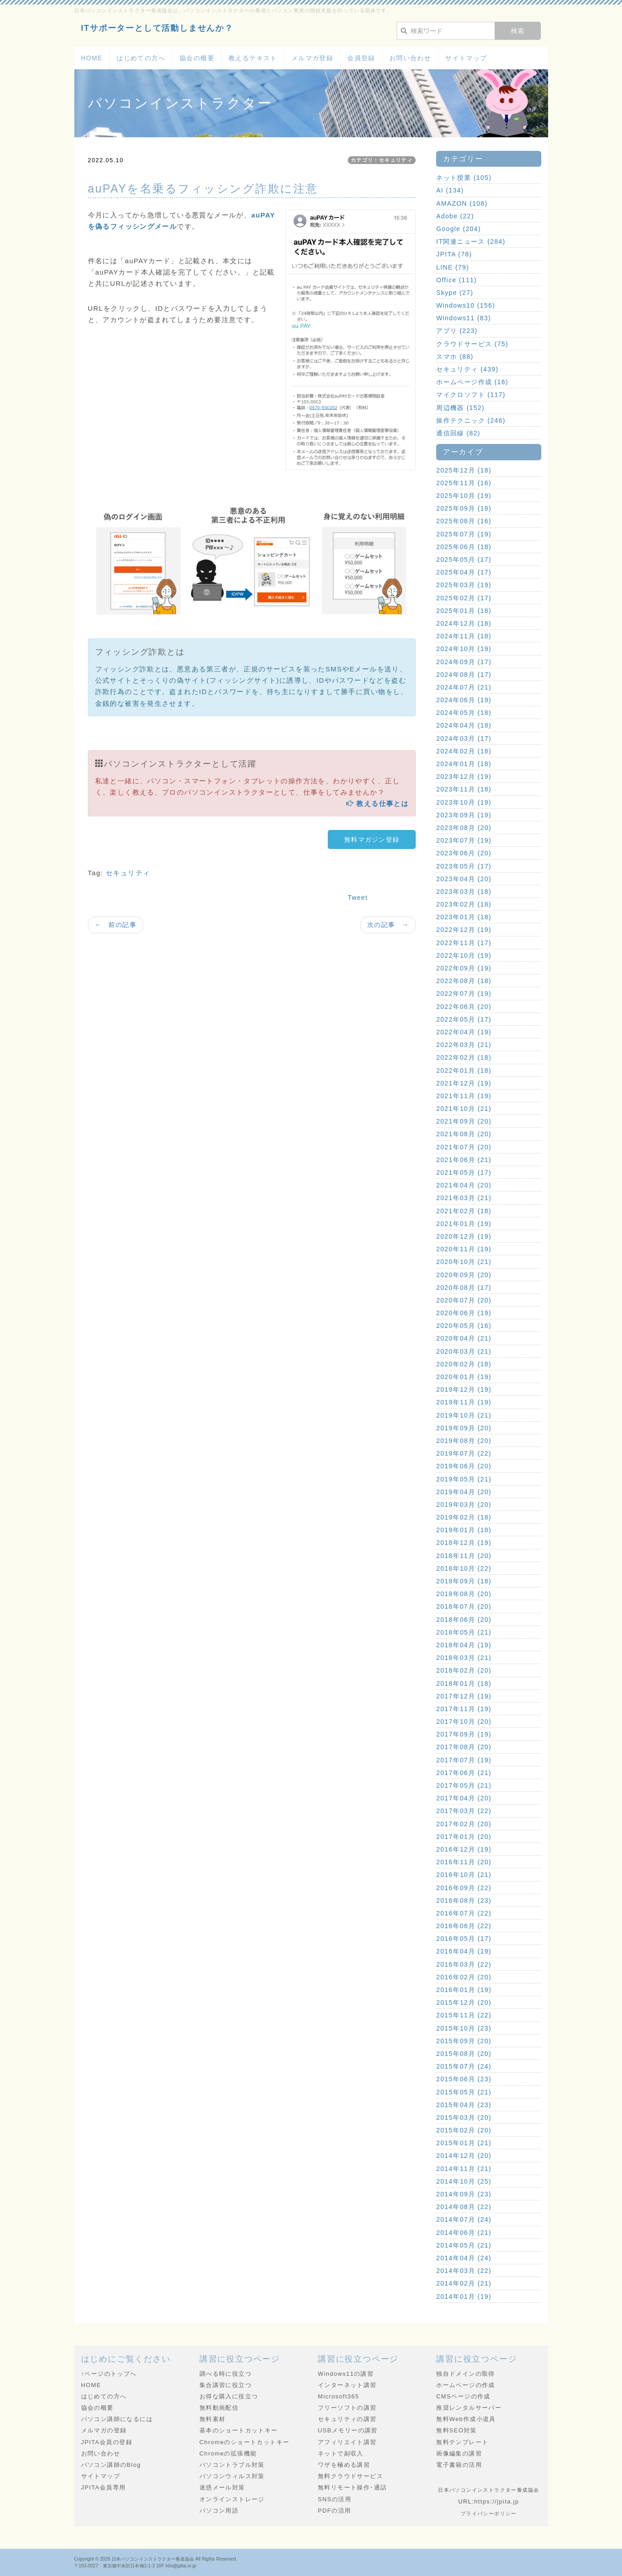  Describe the element at coordinates (348, 2430) in the screenshot. I see `USBメモリーの講習` at that location.